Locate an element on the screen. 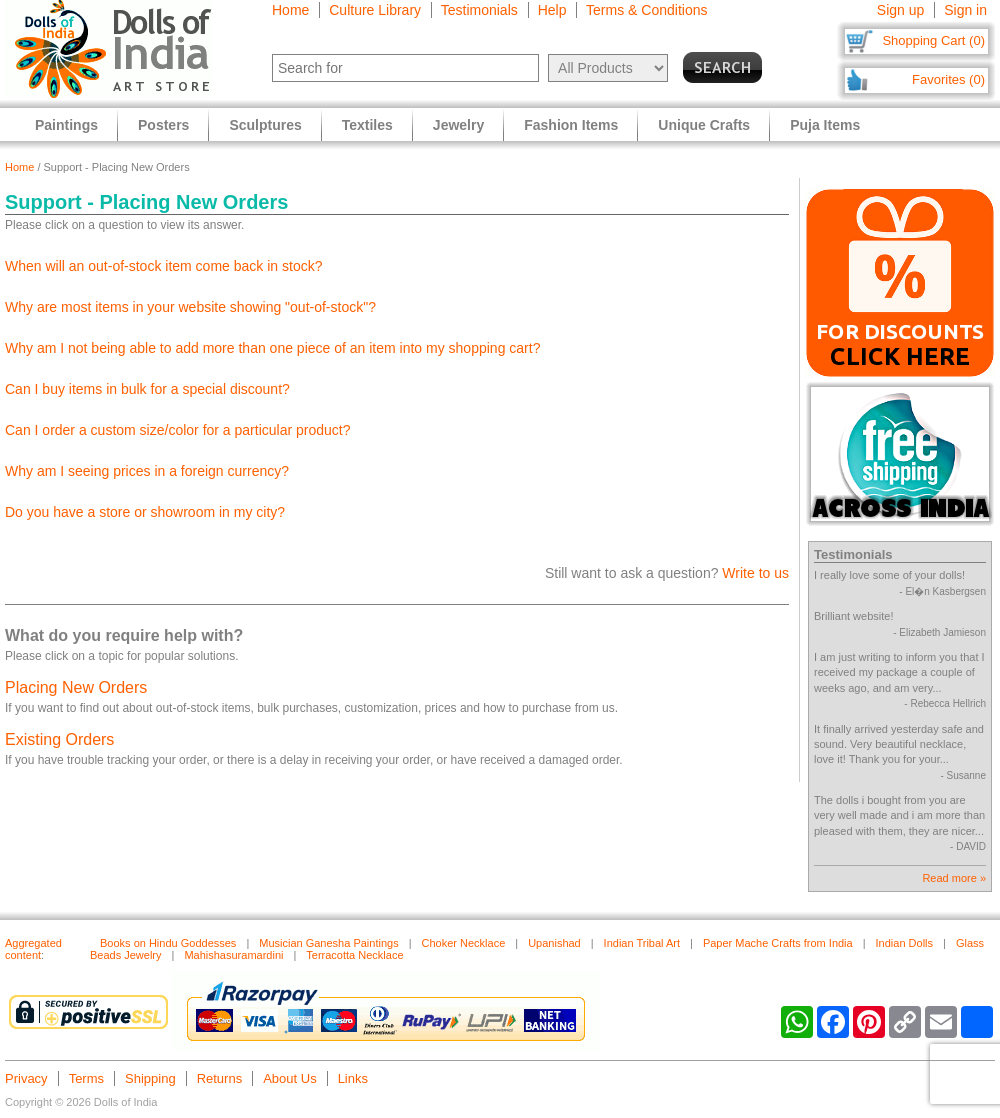 This screenshot has width=1000, height=1118. Terms & Conditions is located at coordinates (646, 10).